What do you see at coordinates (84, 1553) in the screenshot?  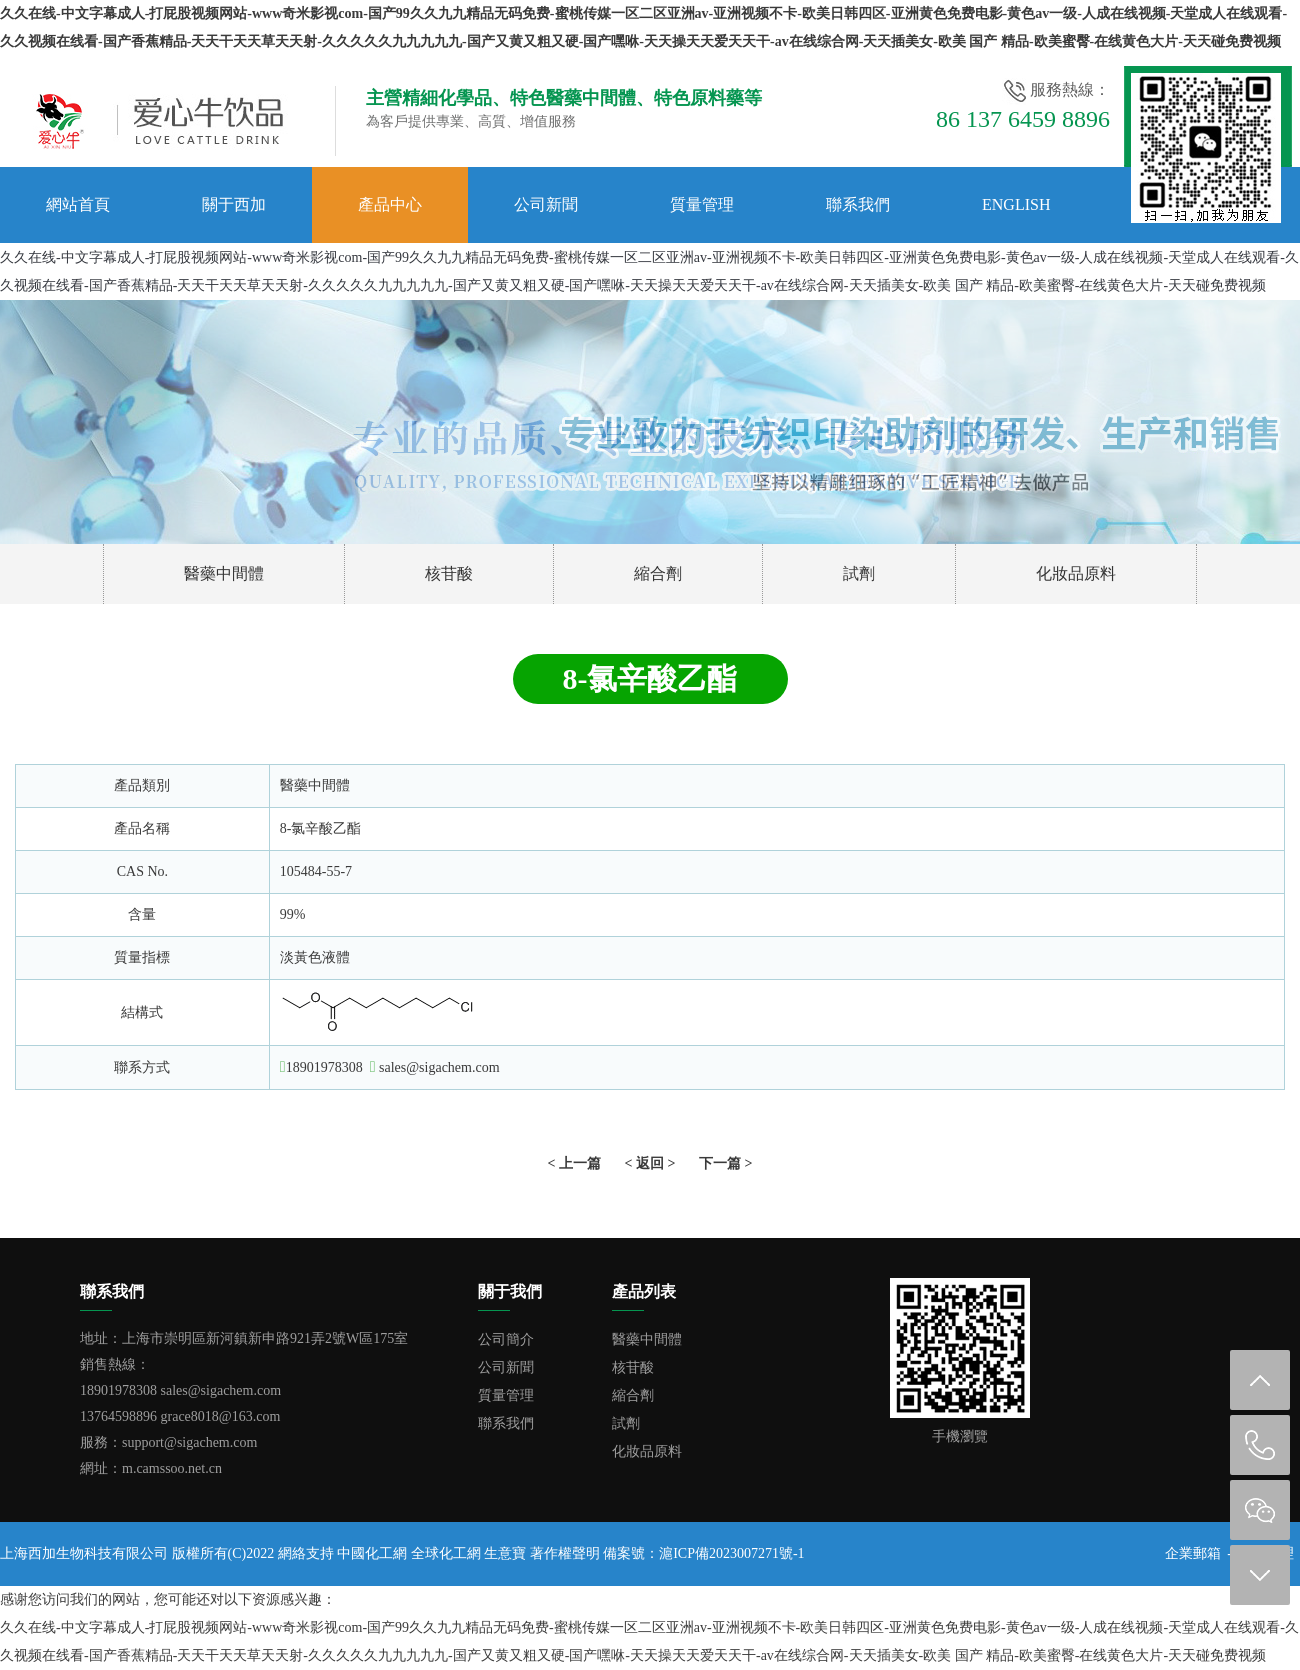 I see `上海西加生物科技有限公司` at bounding box center [84, 1553].